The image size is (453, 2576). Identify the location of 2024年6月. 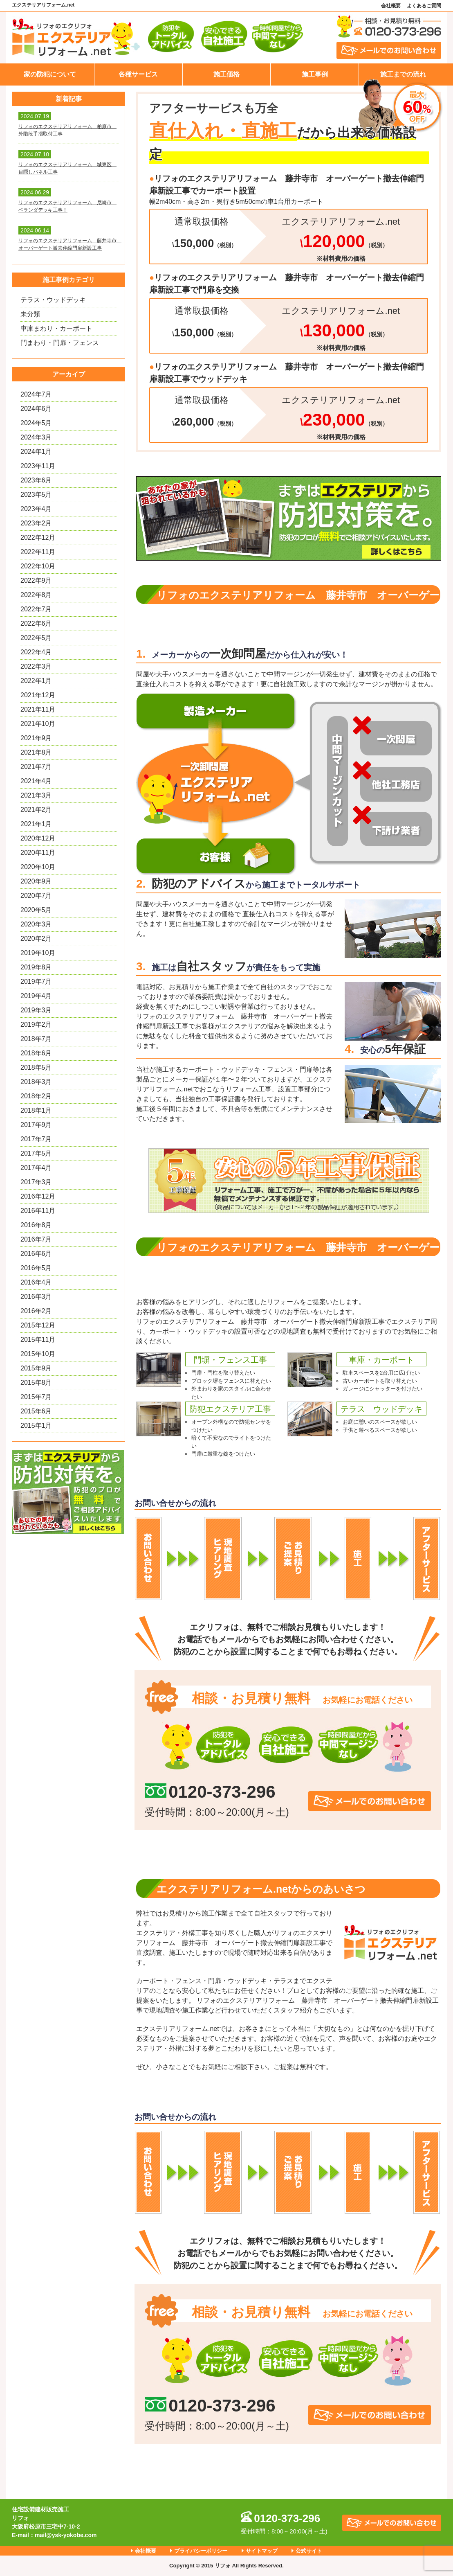
(36, 408).